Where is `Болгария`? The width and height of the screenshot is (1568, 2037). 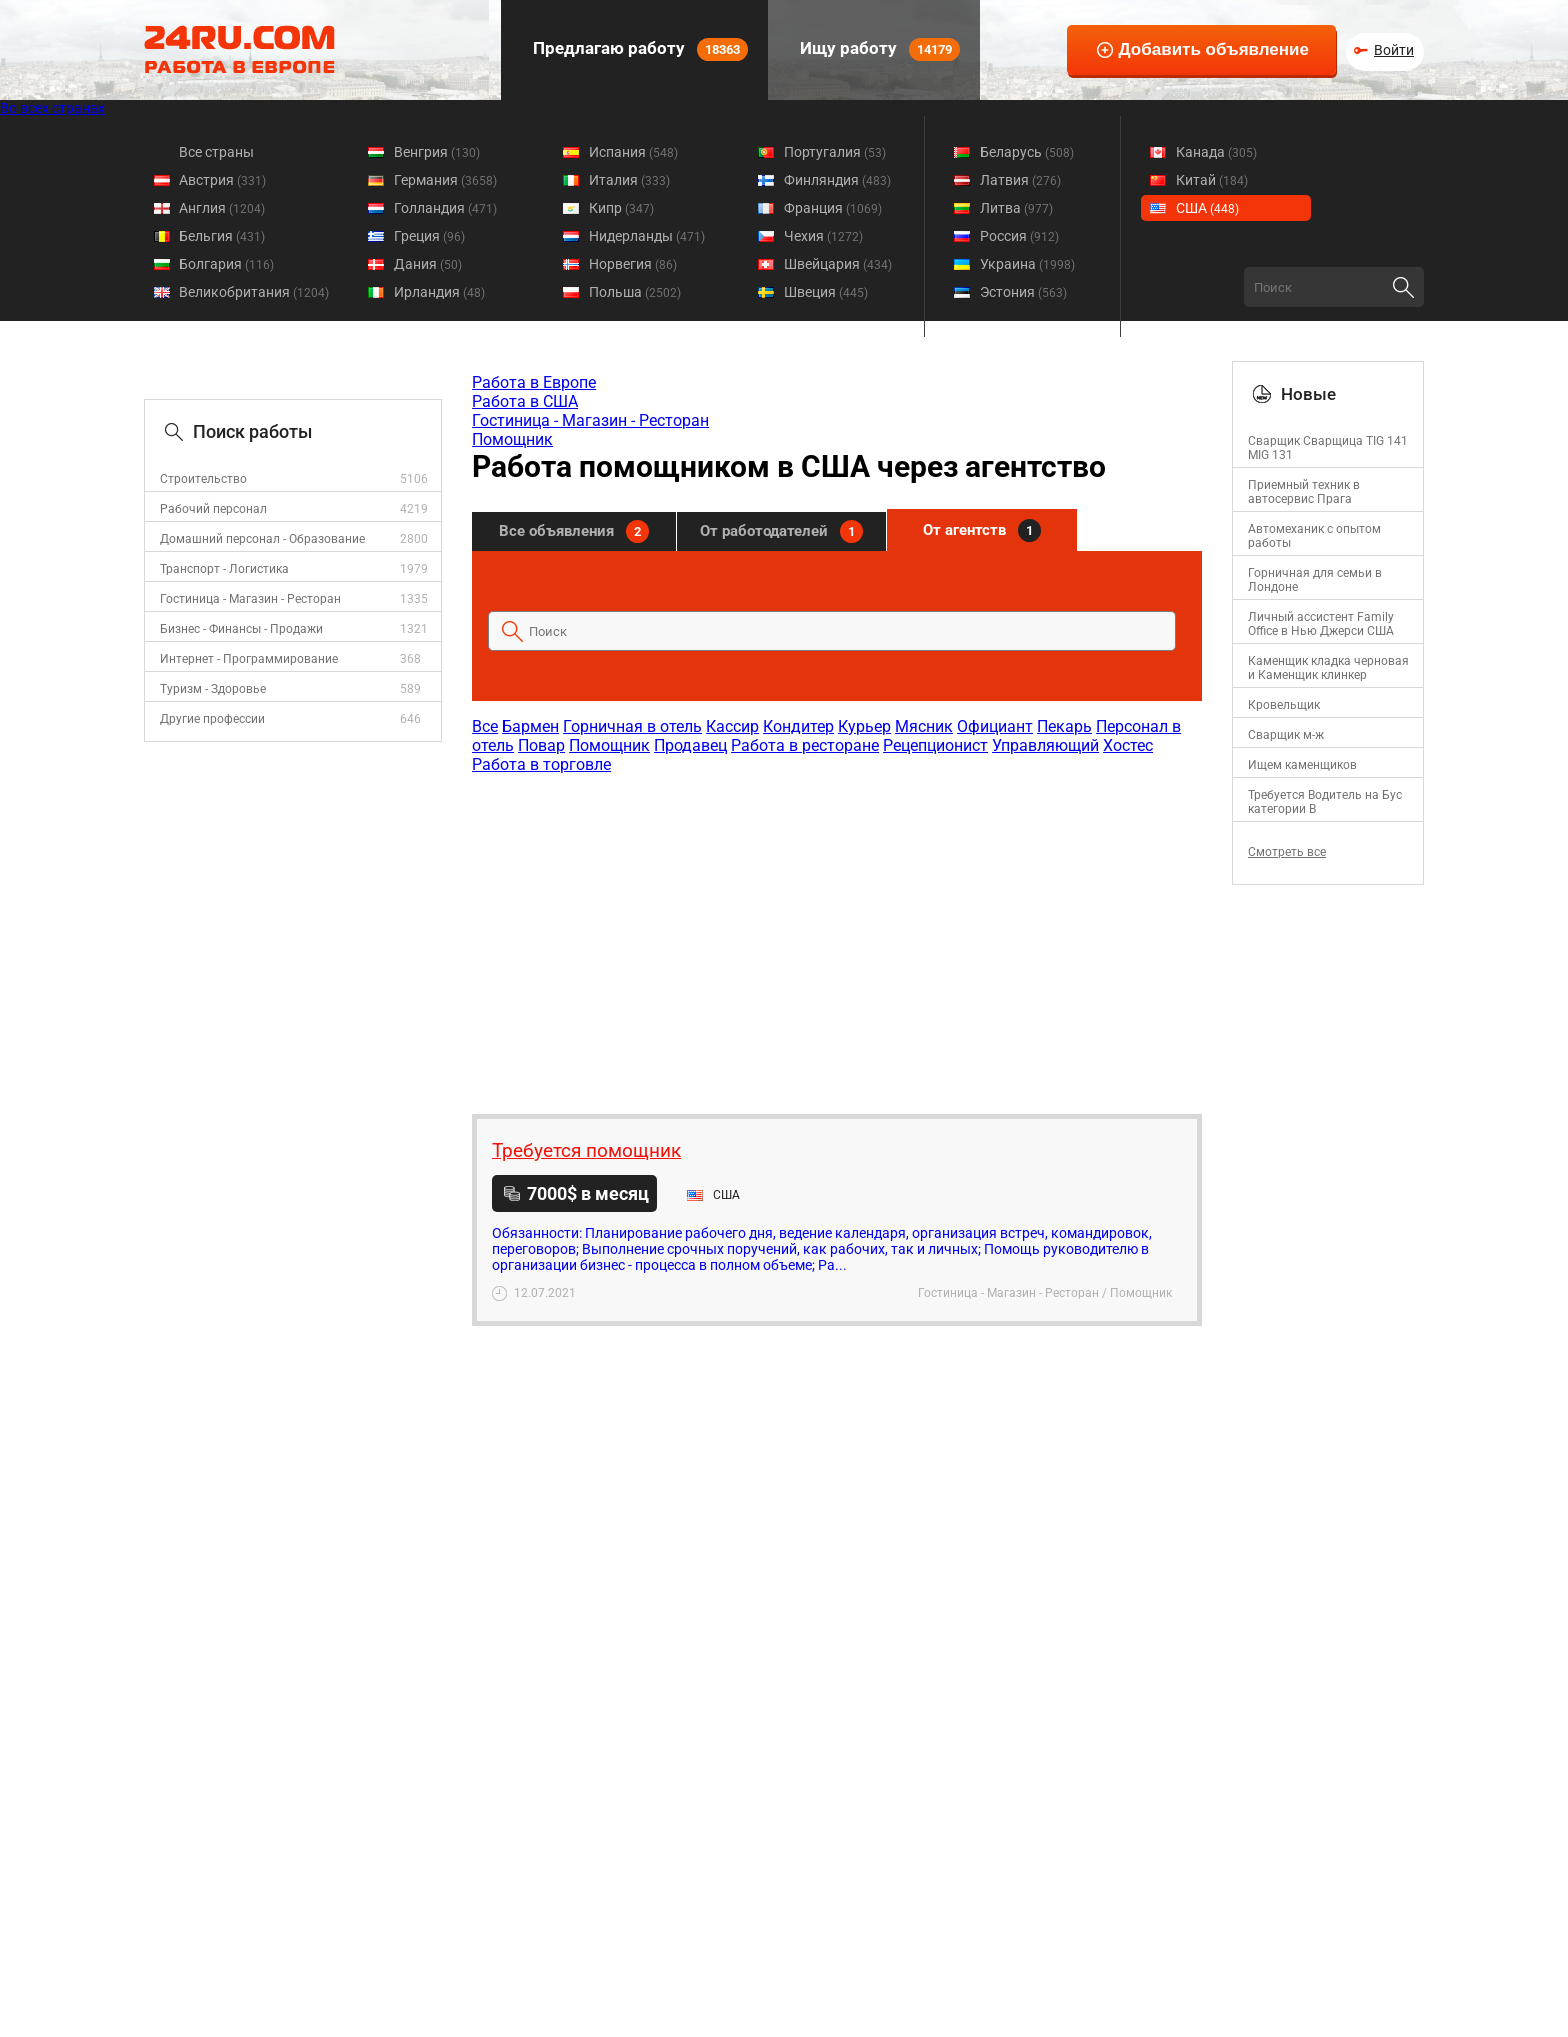 Болгария is located at coordinates (226, 264).